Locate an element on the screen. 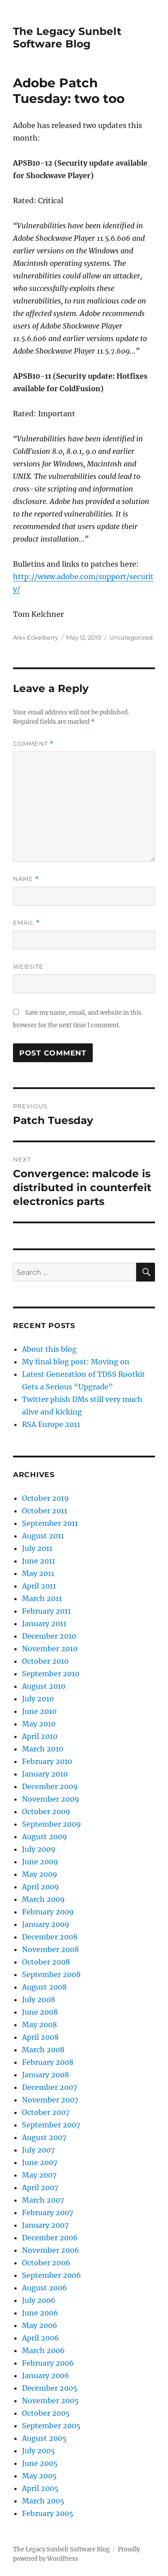 The width and height of the screenshot is (168, 2576). November 2009 is located at coordinates (50, 1798).